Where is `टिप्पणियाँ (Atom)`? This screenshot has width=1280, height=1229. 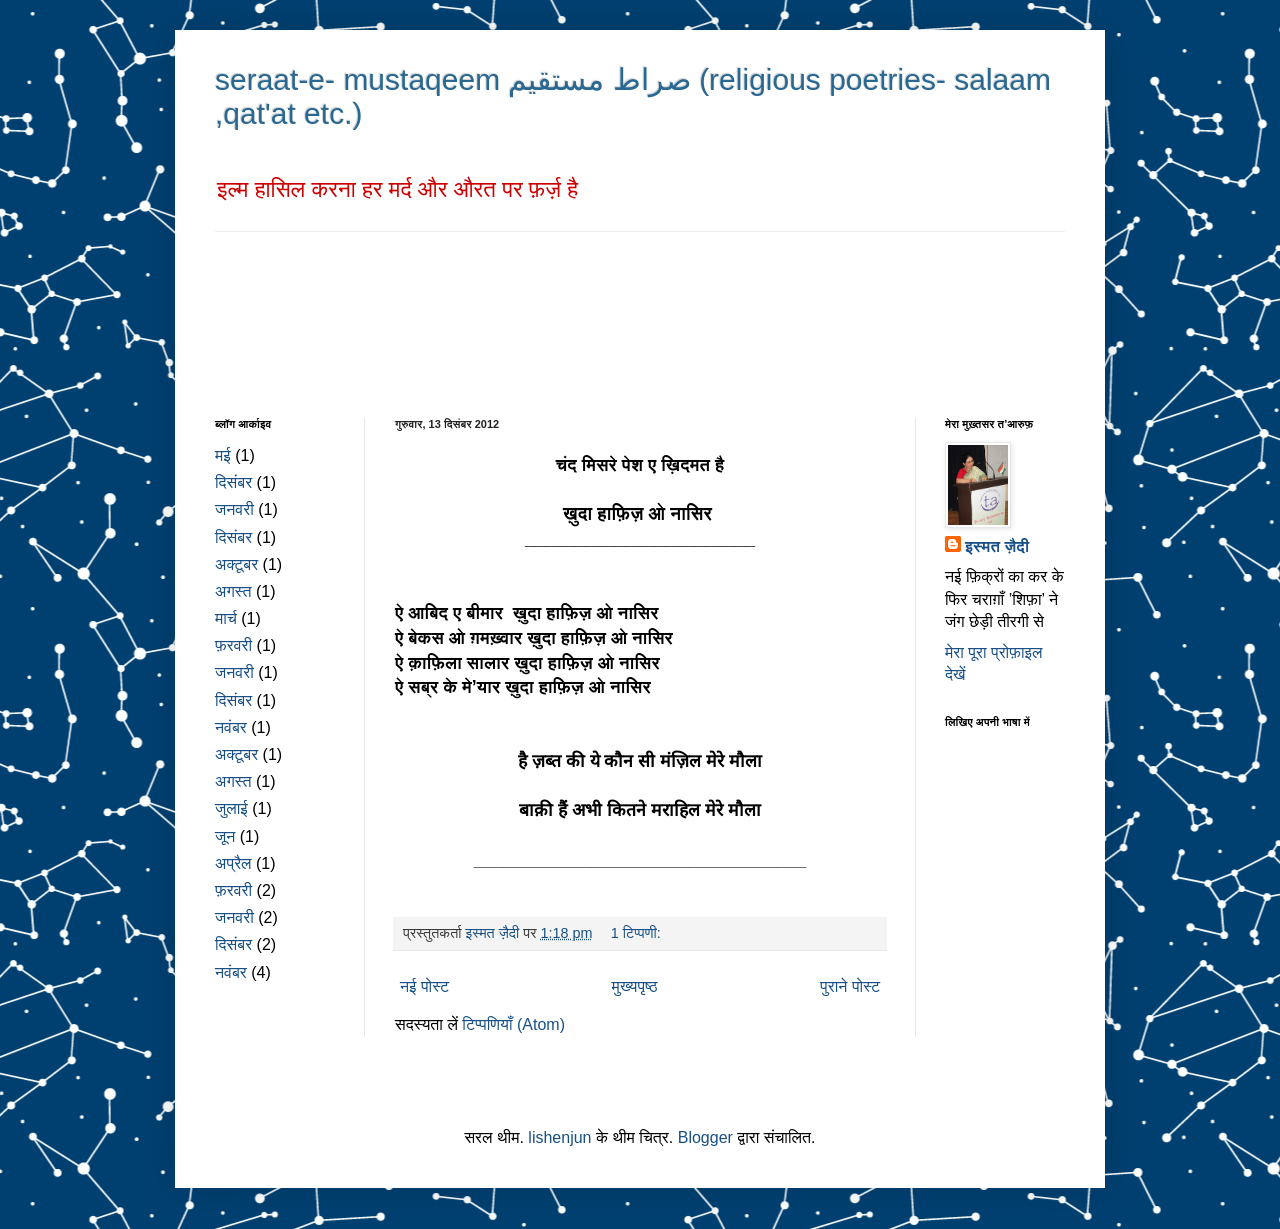
टिप्पणियाँ (Atom) is located at coordinates (513, 1024).